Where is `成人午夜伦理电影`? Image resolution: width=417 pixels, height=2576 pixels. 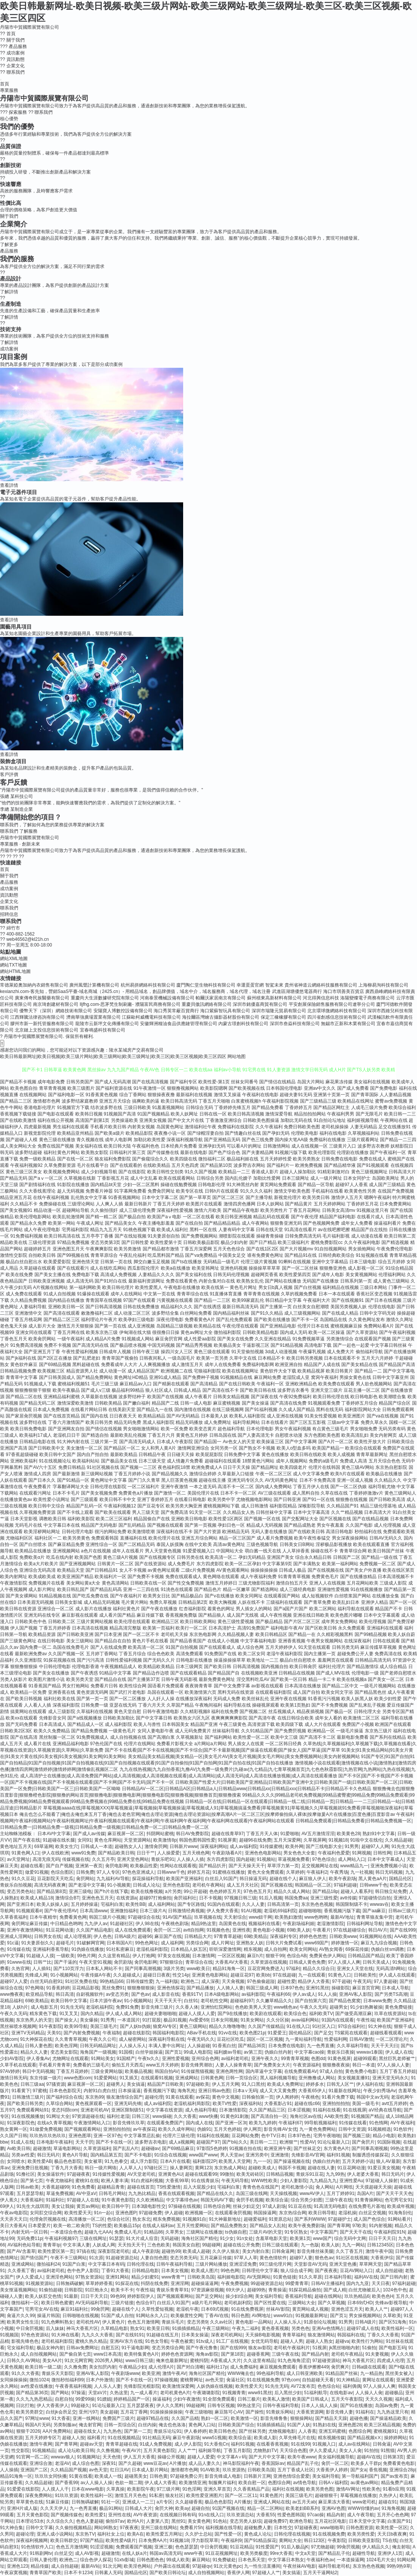
成人午夜伦理电影 is located at coordinates (42, 1229).